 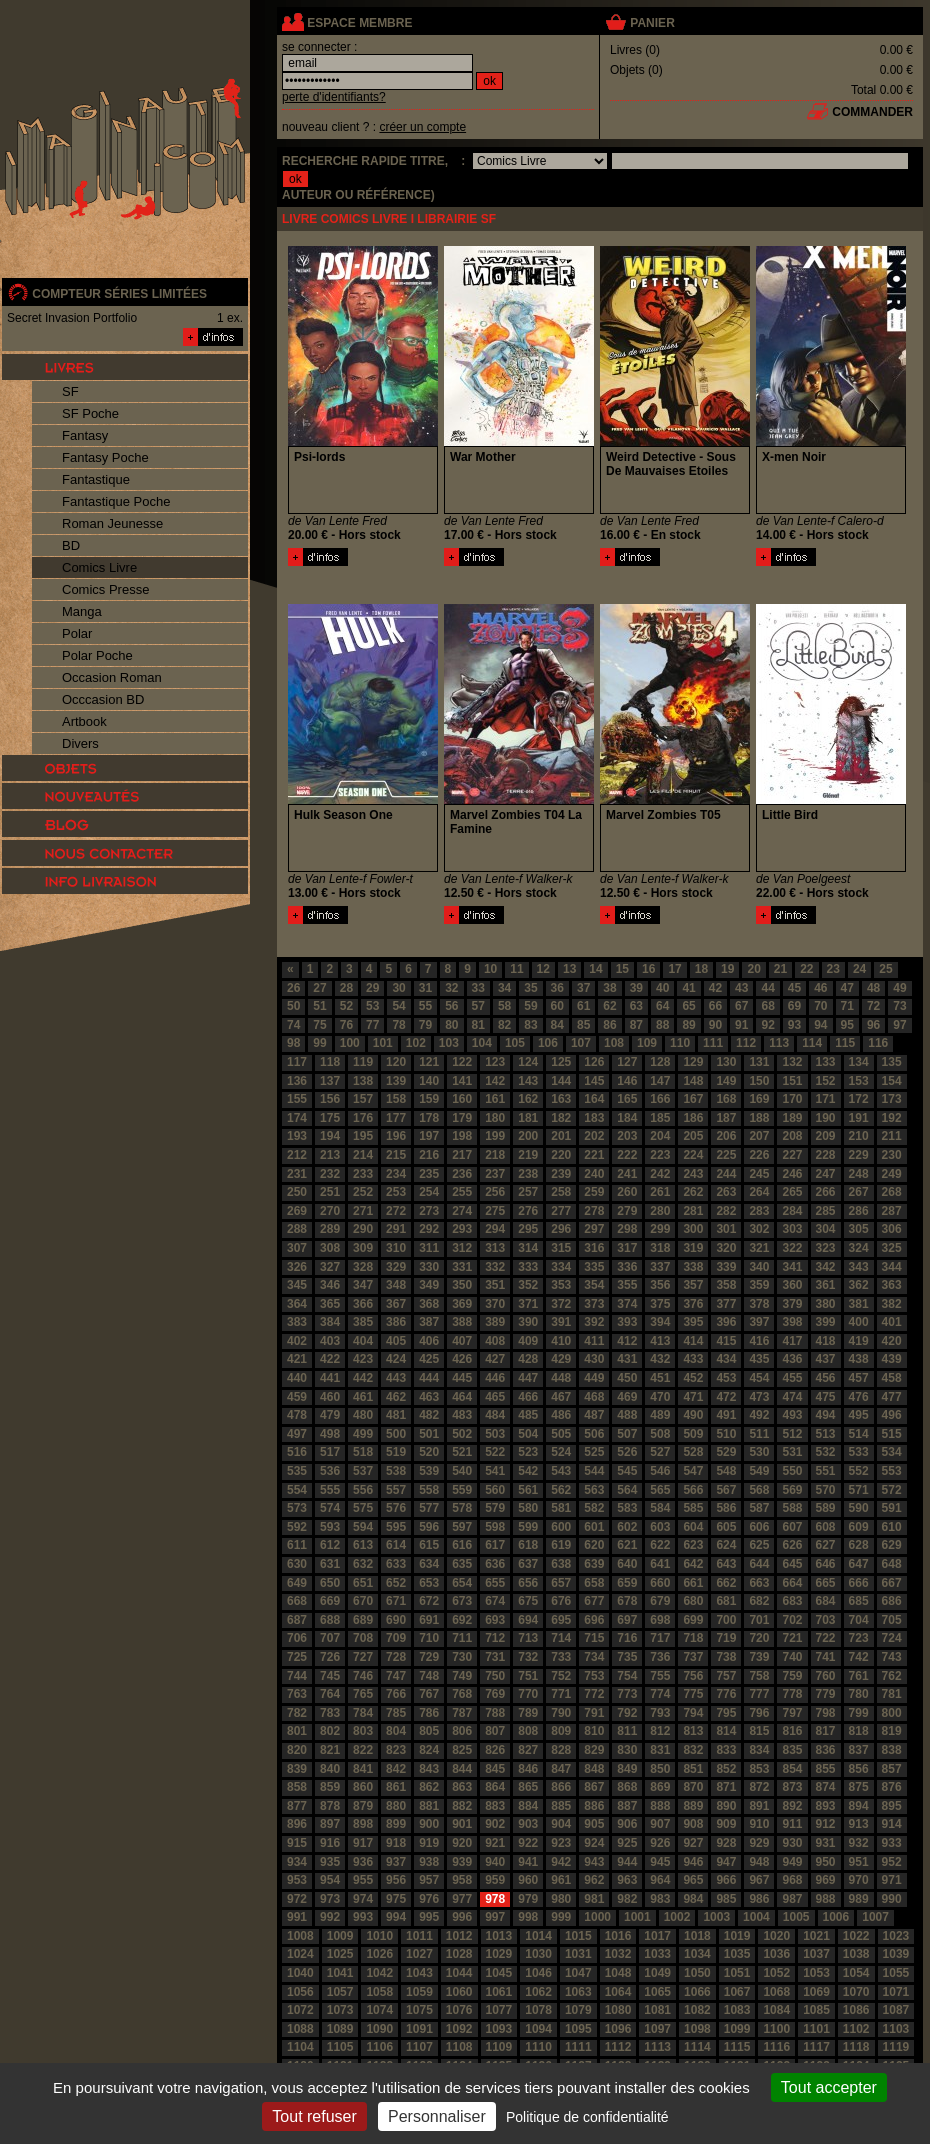 I want to click on 1090, so click(x=379, y=2029).